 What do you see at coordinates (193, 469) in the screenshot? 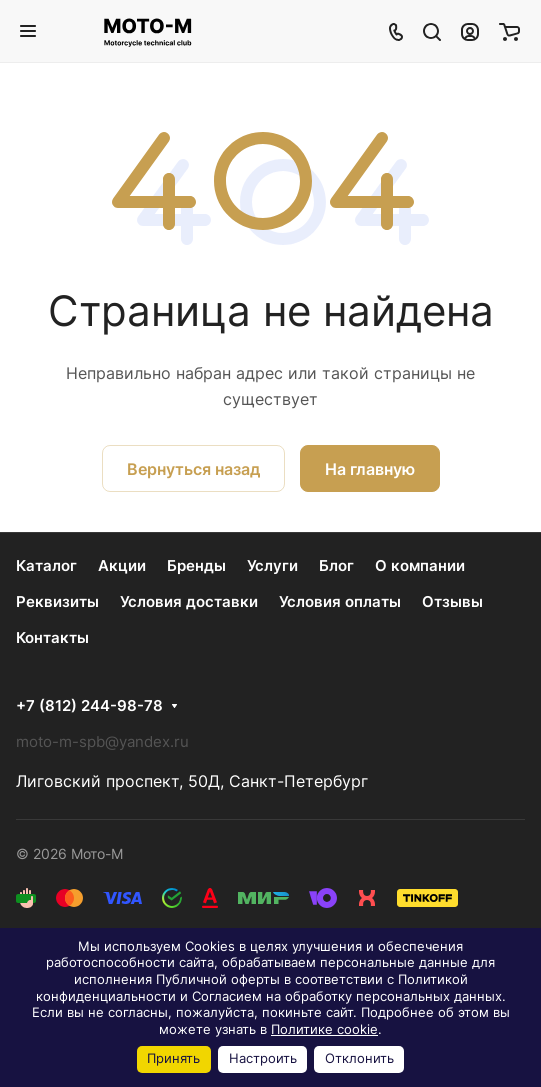
I see `Вернуться назад` at bounding box center [193, 469].